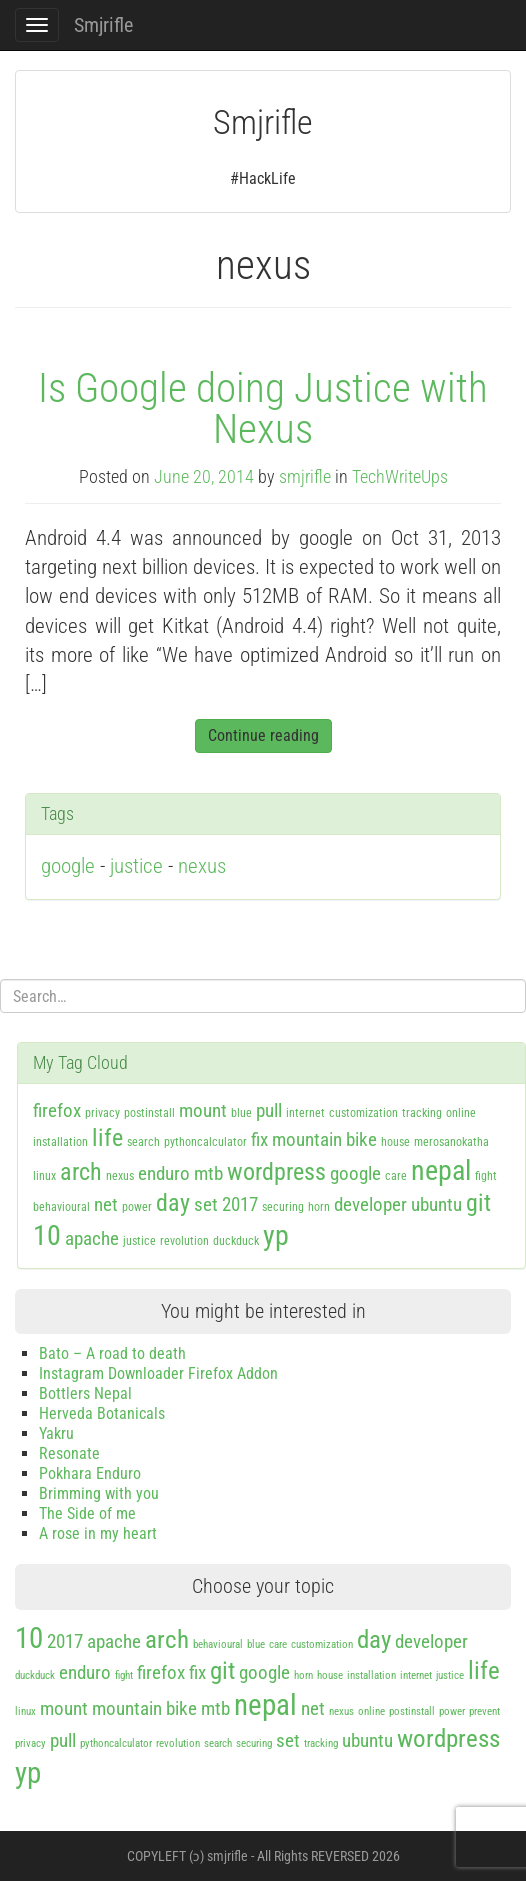  What do you see at coordinates (205, 1142) in the screenshot?
I see `pythoncalculator [pythoncalculator (1 item)]` at bounding box center [205, 1142].